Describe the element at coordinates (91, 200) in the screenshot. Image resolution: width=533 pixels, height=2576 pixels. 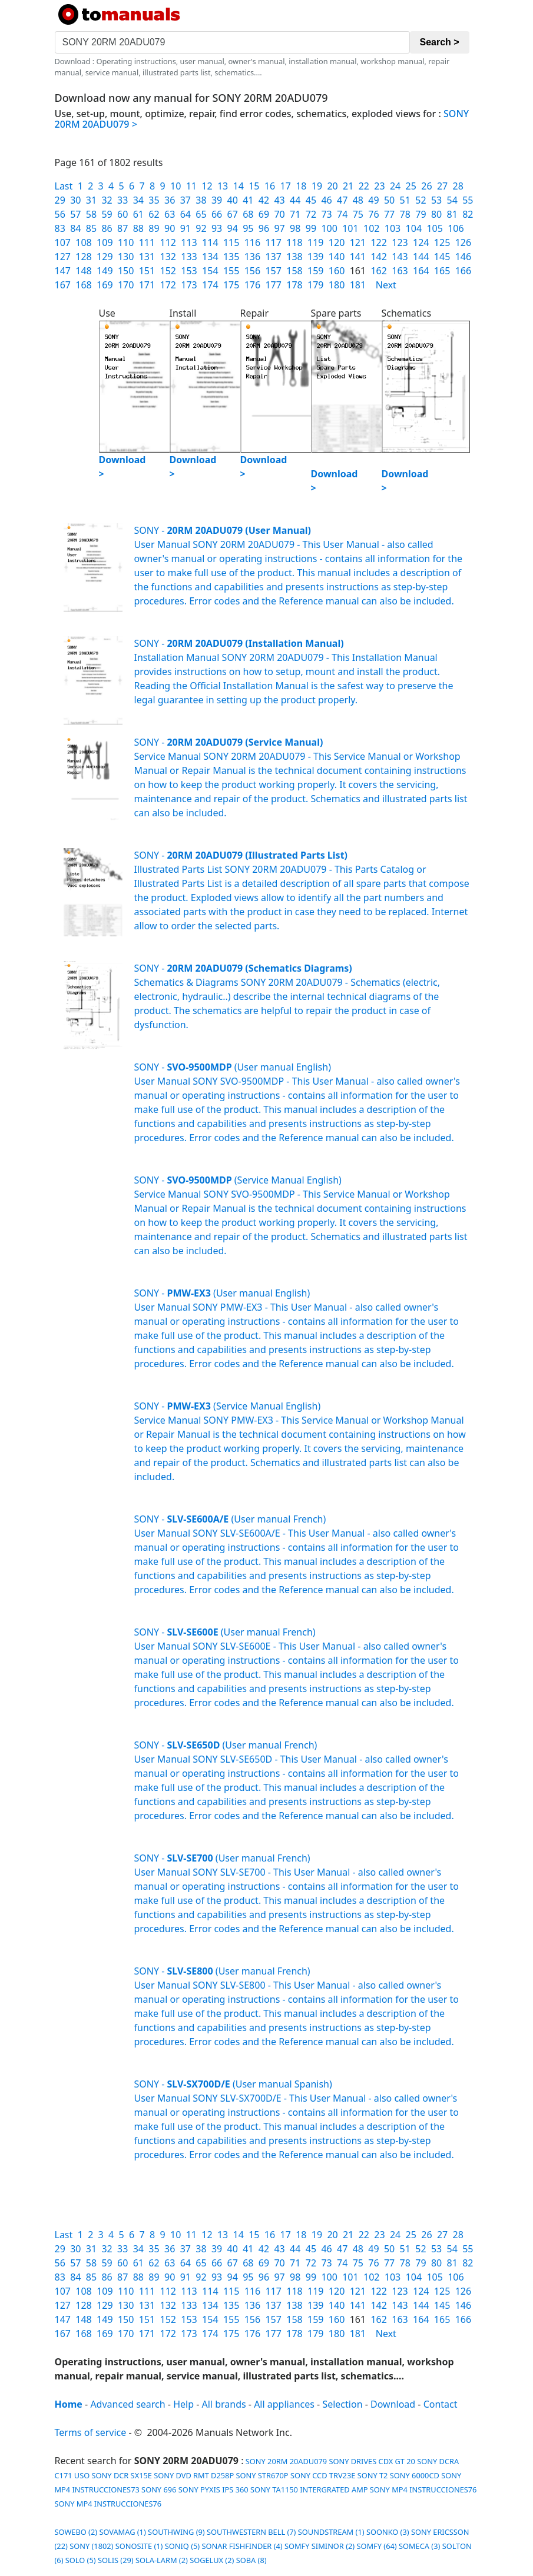
I see `31` at that location.